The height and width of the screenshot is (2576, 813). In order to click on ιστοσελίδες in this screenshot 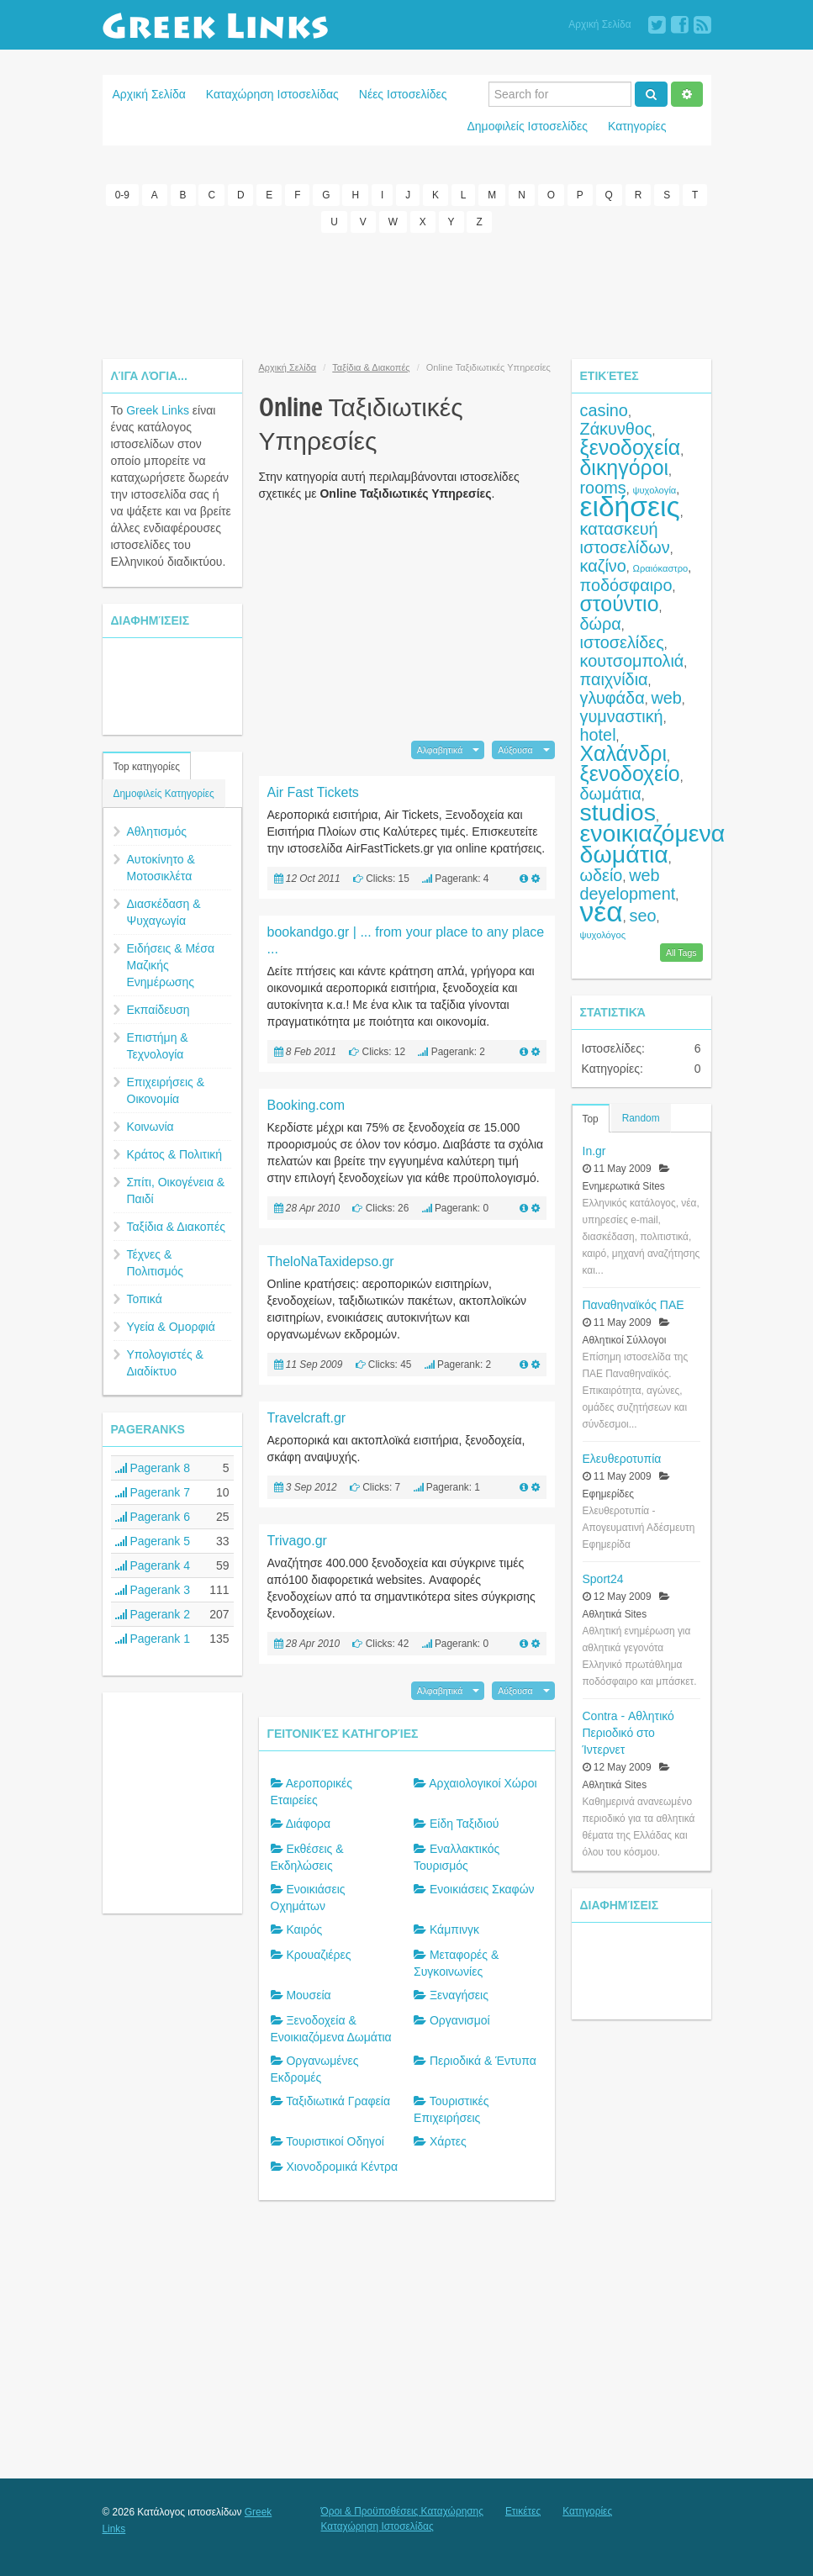, I will do `click(622, 642)`.